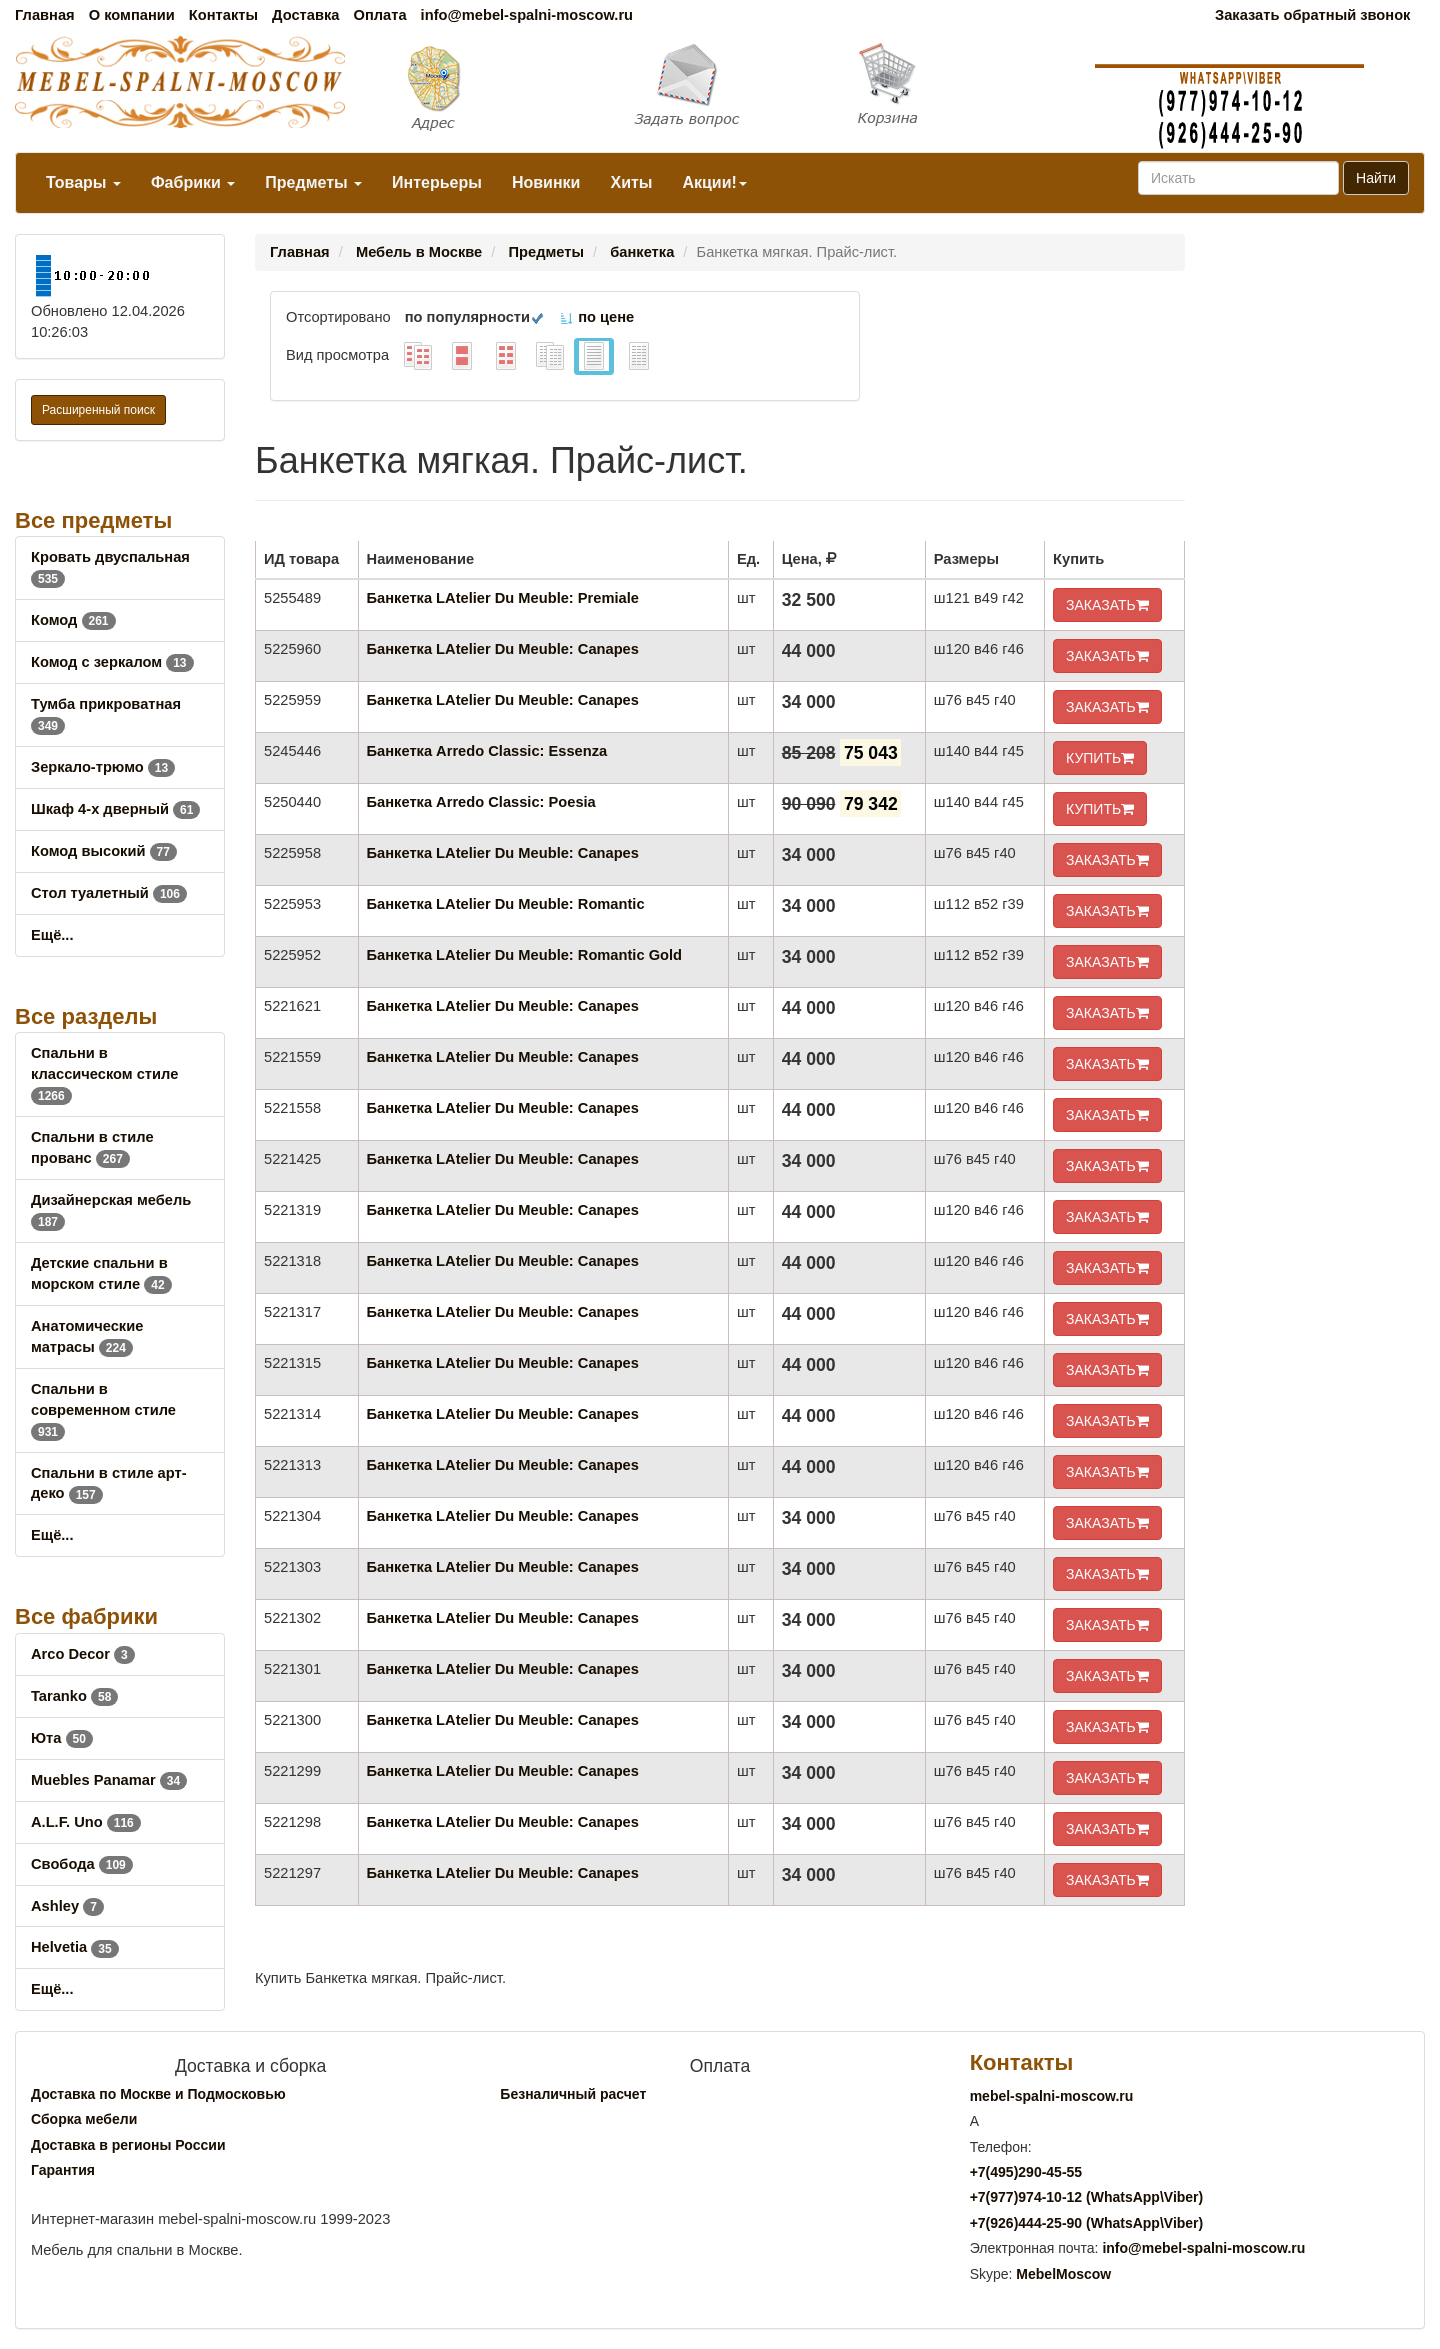 This screenshot has height=2349, width=1440. Describe the element at coordinates (109, 893) in the screenshot. I see `Стол туалетный` at that location.